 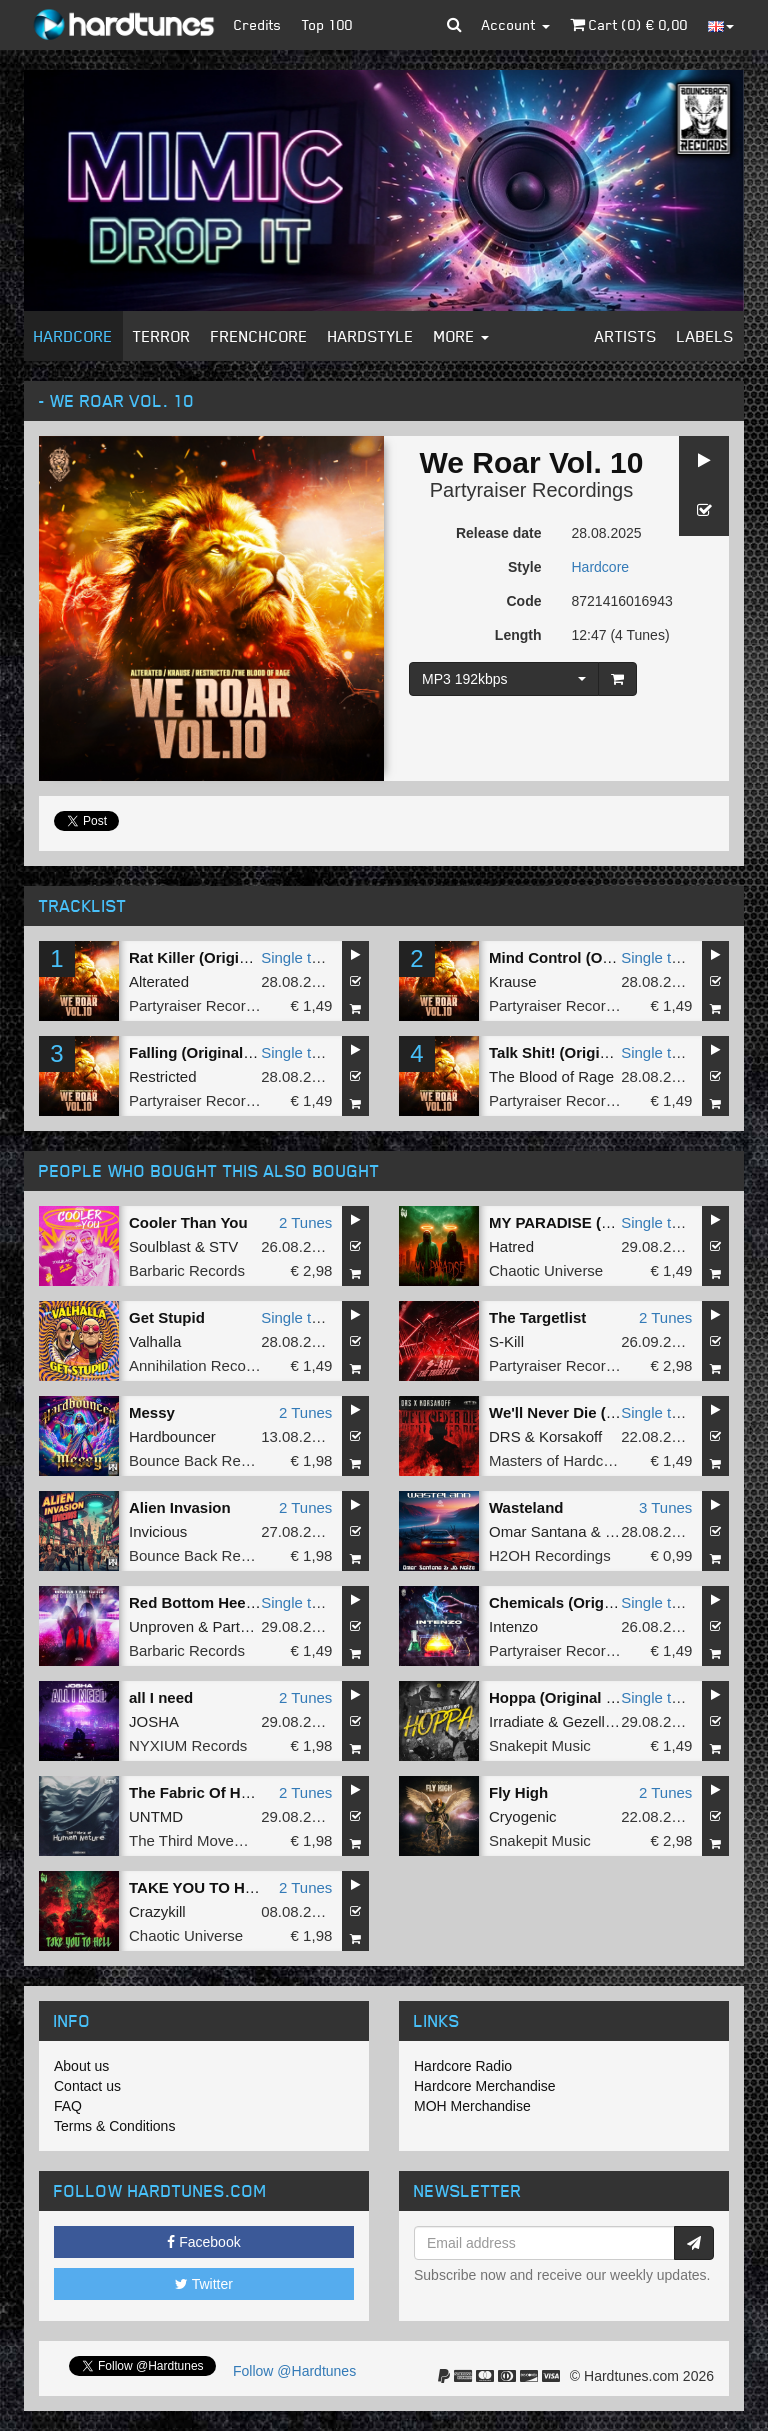 What do you see at coordinates (198, 1840) in the screenshot?
I see `The Third Movement` at bounding box center [198, 1840].